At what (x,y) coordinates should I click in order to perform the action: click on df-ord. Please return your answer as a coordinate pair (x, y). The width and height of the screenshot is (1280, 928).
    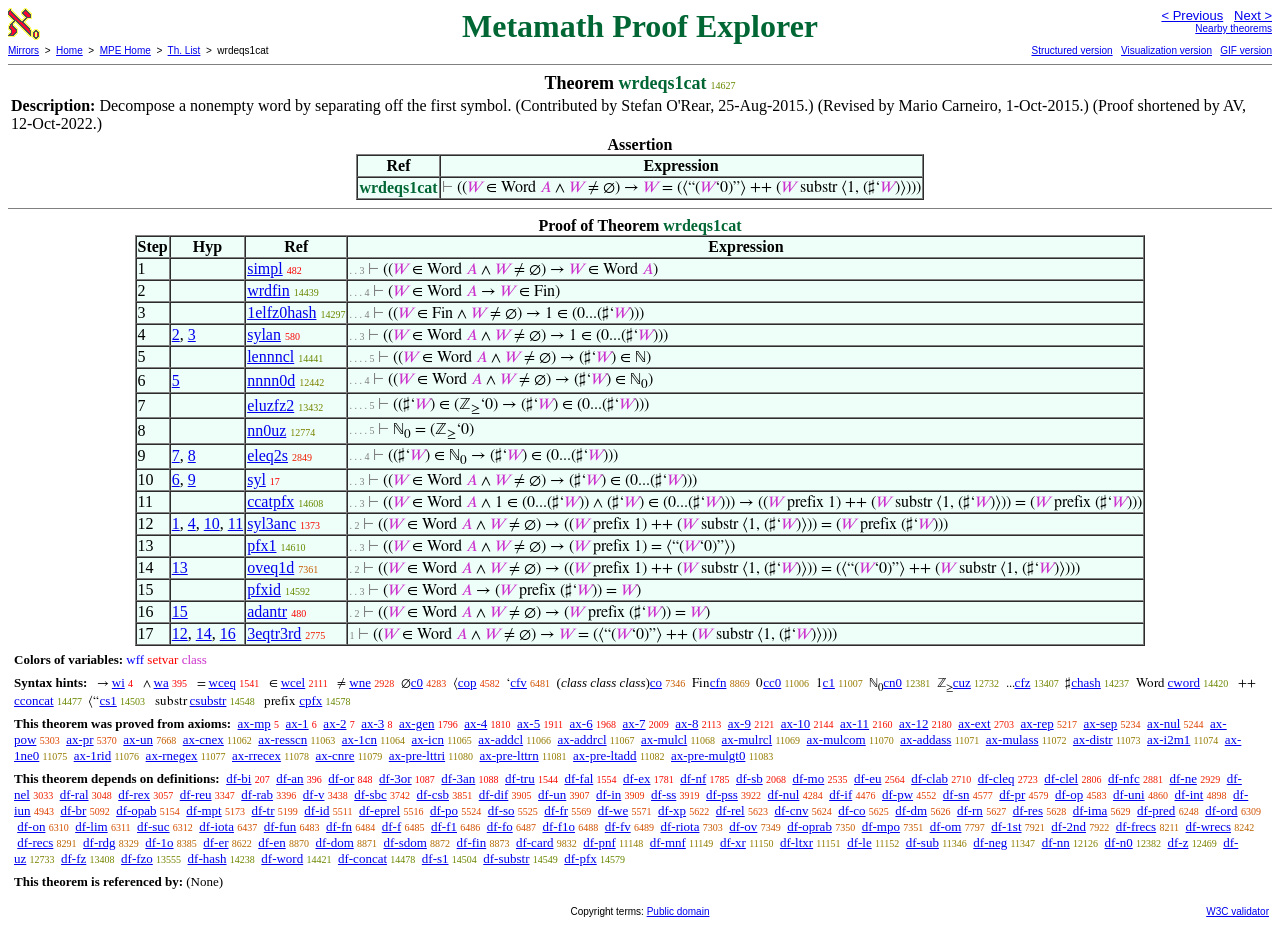
    Looking at the image, I should click on (1221, 810).